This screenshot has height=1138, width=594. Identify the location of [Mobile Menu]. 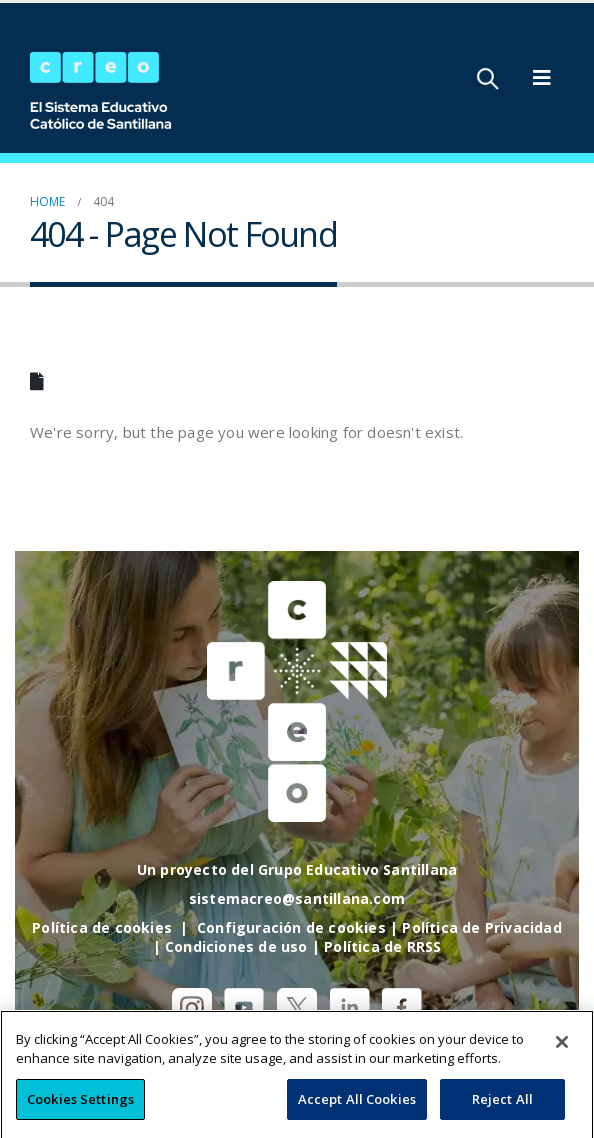
(542, 78).